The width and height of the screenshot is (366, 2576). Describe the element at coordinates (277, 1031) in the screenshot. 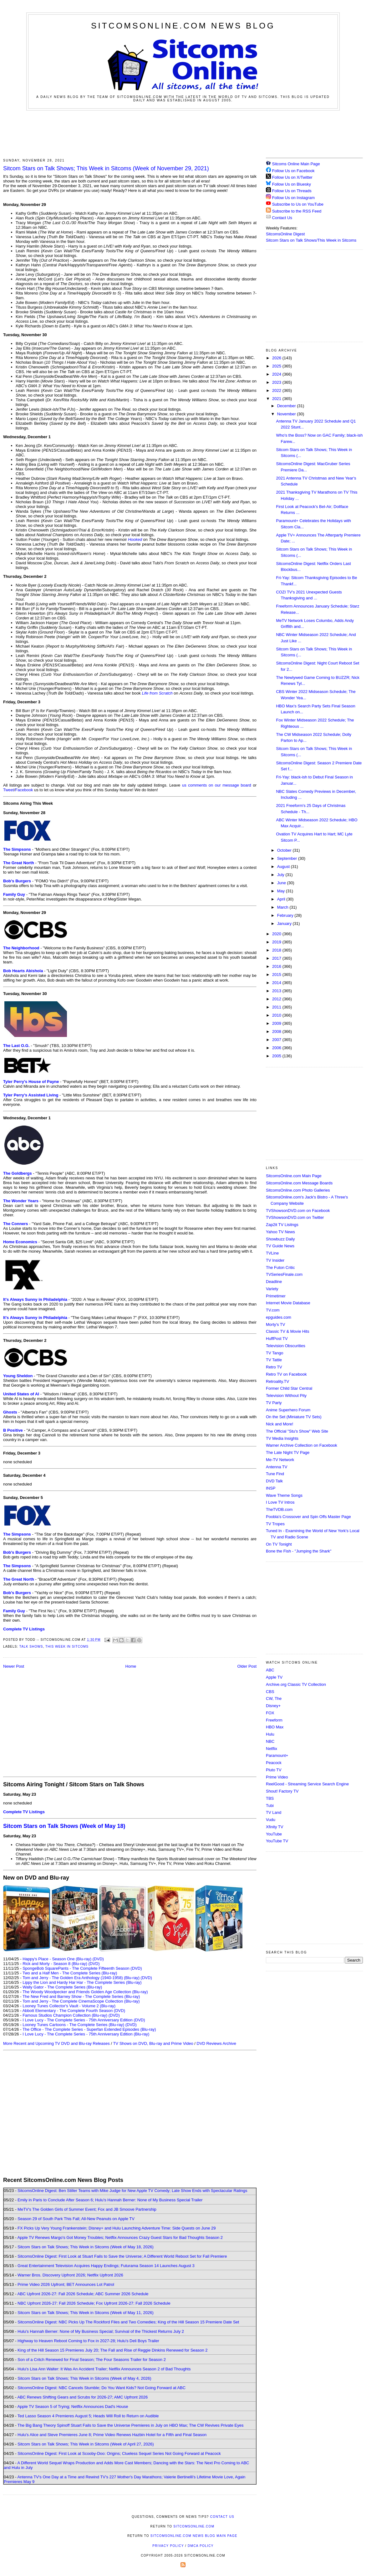

I see `2008` at that location.